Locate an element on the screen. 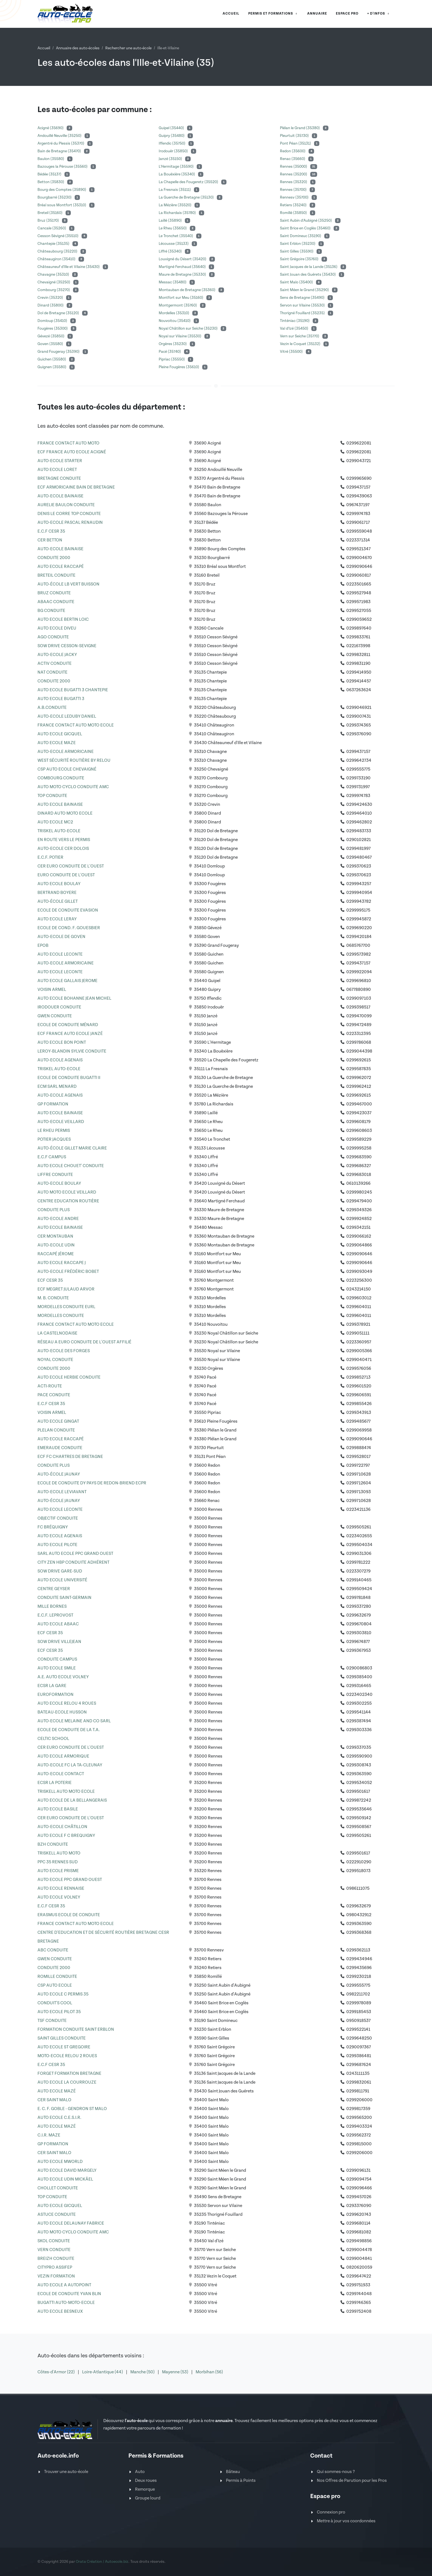 This screenshot has height=2576, width=432. Saint Jacques de la Lande (35136) is located at coordinates (309, 267).